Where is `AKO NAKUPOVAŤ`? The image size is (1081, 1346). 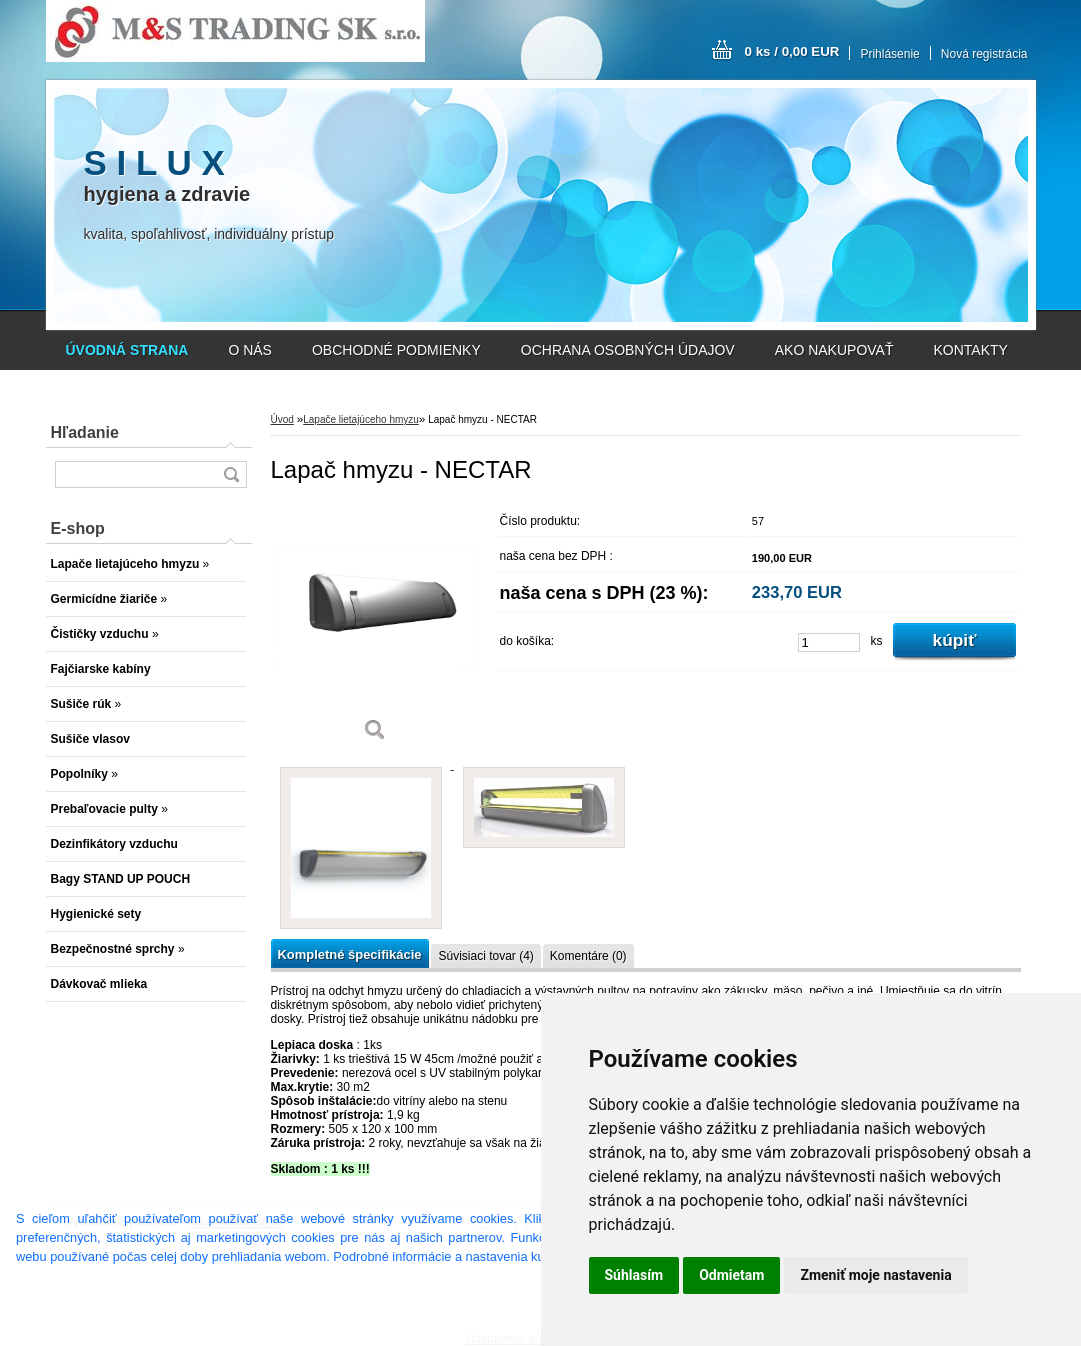 AKO NAKUPOVAŤ is located at coordinates (834, 350).